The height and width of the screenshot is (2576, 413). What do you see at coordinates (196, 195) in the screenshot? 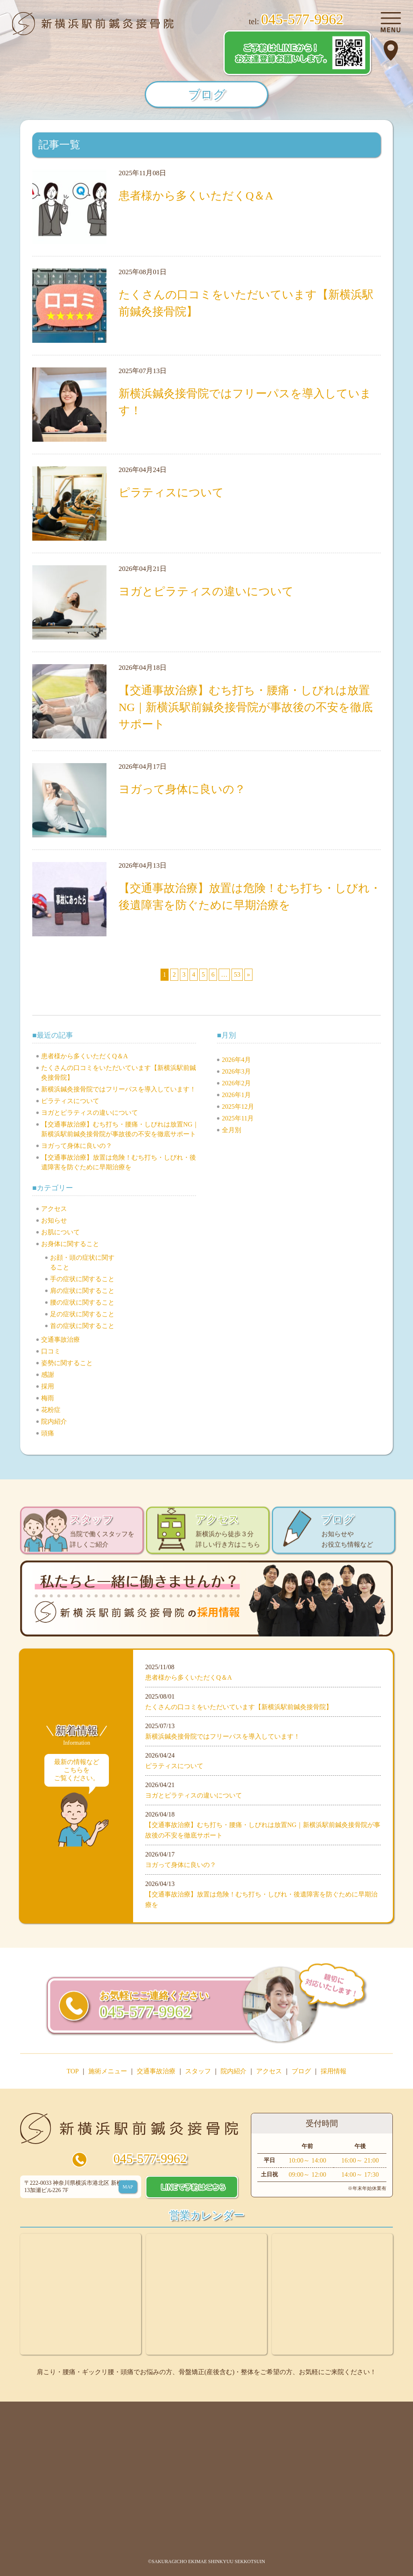
I see `患者様から多くいただくQ＆A` at bounding box center [196, 195].